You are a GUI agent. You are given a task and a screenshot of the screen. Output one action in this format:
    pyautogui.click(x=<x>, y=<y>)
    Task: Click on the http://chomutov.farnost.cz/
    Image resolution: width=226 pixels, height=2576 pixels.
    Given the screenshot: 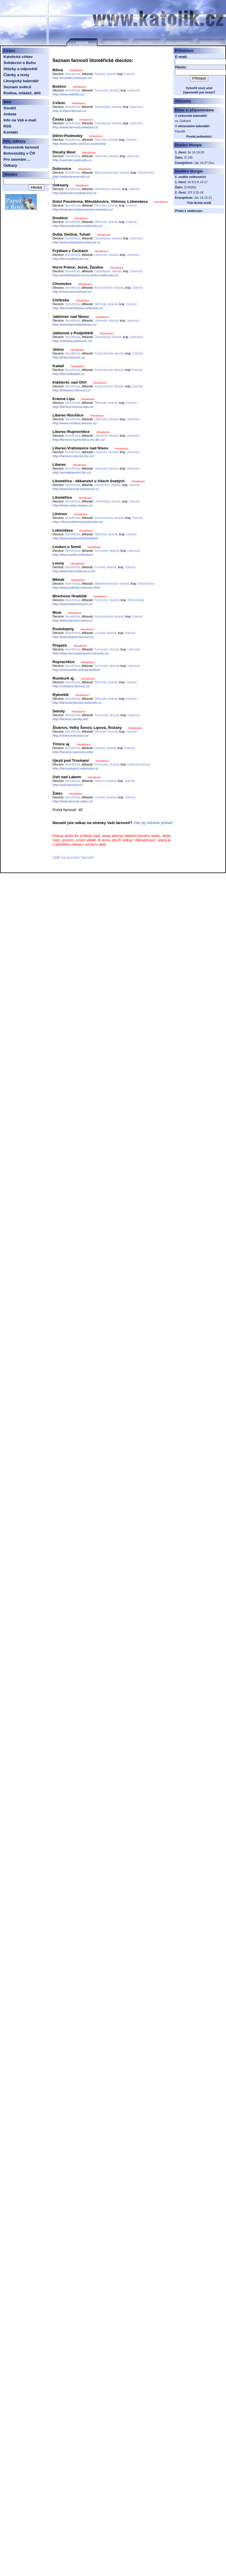 What is the action you would take?
    pyautogui.click(x=72, y=291)
    